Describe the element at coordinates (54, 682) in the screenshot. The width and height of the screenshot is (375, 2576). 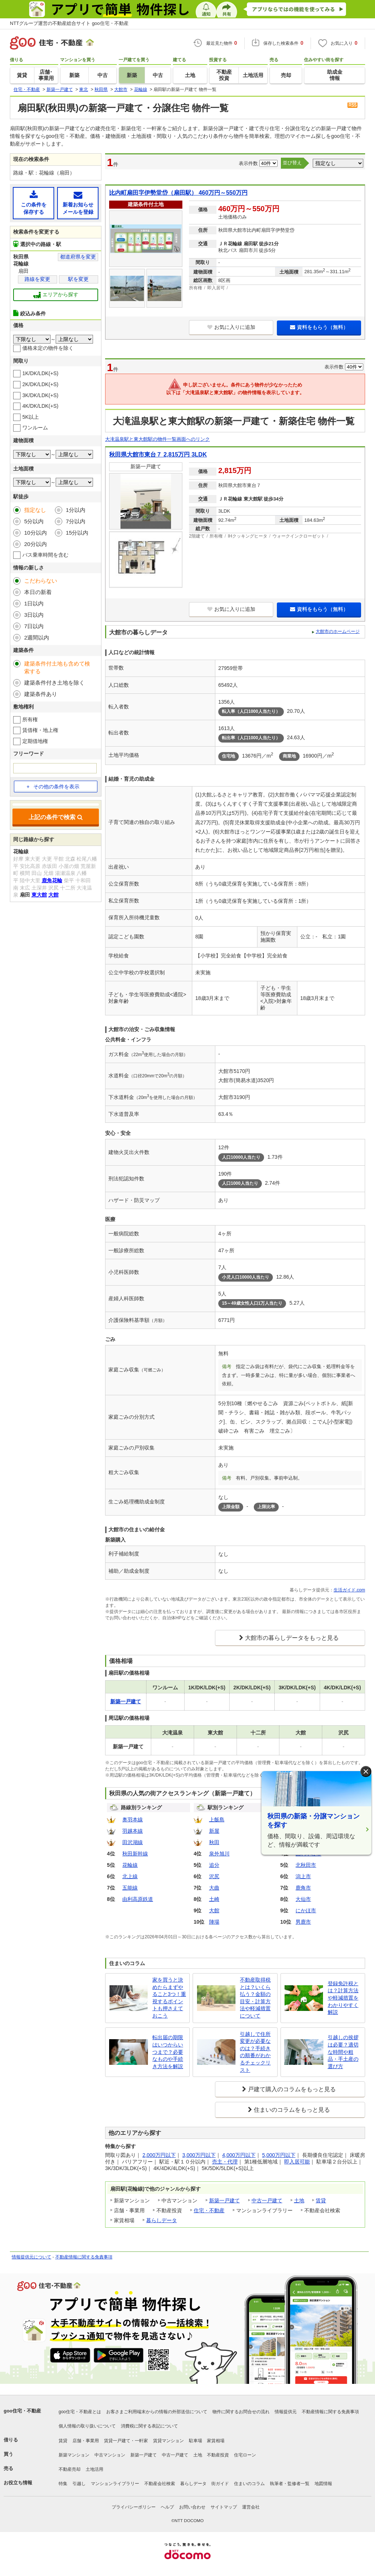
I see `建築条件付き土地を除く` at that location.